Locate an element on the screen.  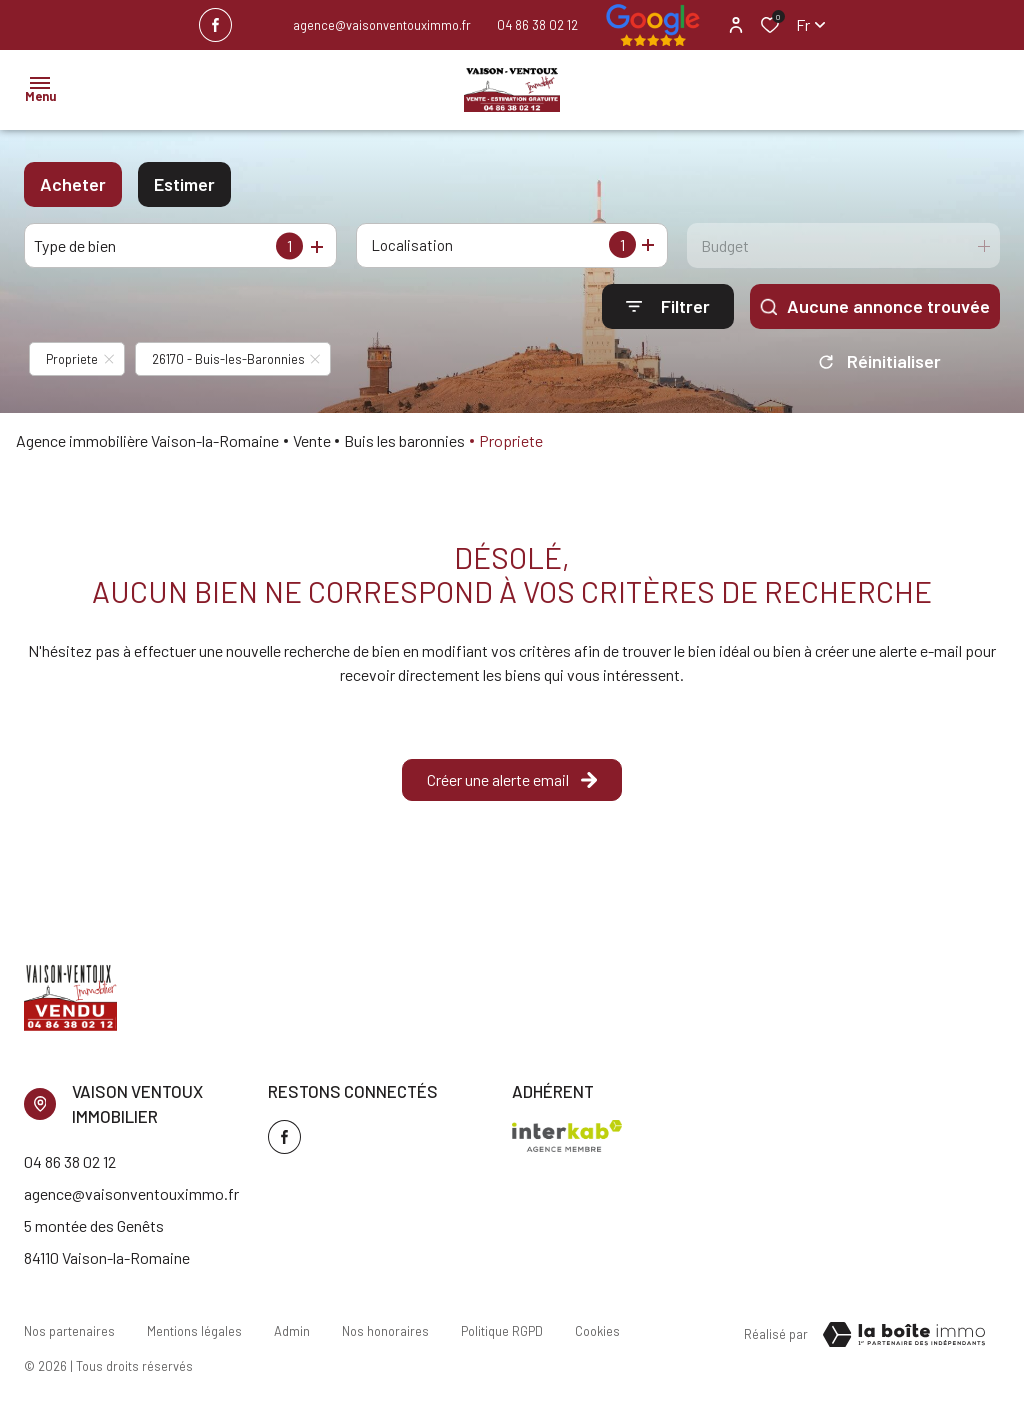
Nos partenaires is located at coordinates (69, 1331).